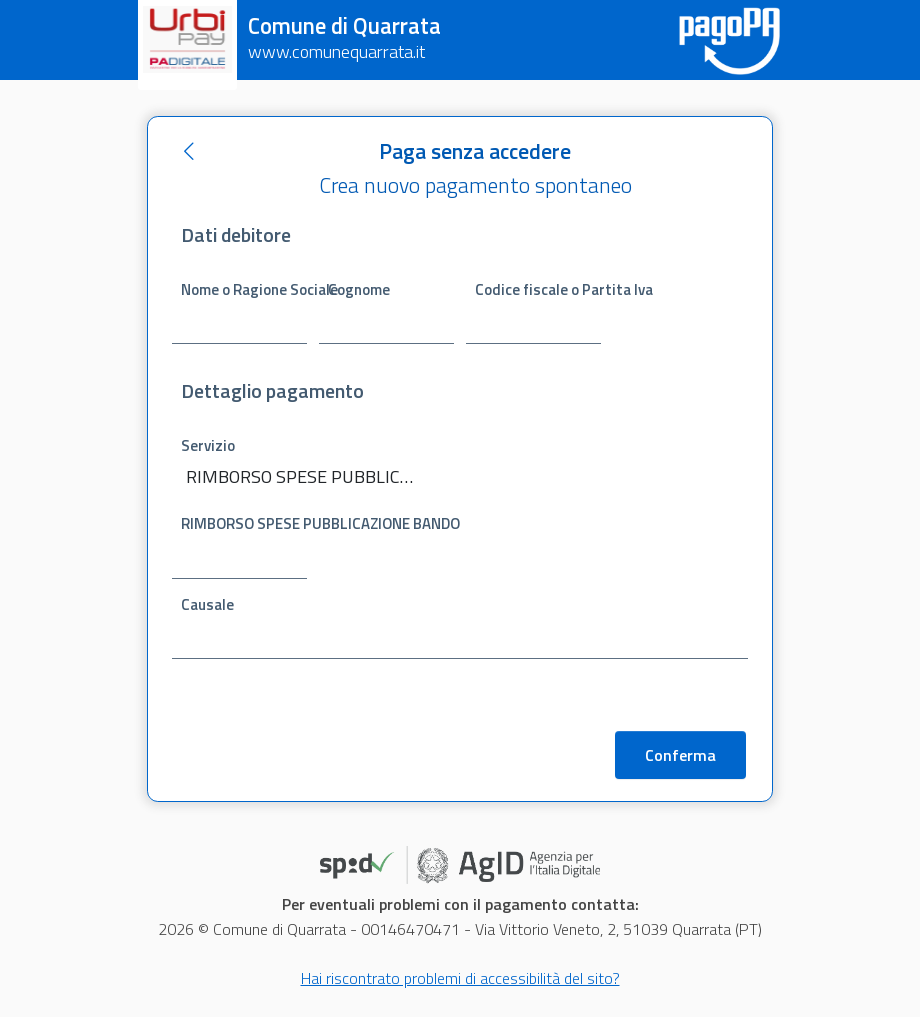 This screenshot has width=920, height=1017. Describe the element at coordinates (244, 288) in the screenshot. I see `Nome o Ragione Sociale` at that location.